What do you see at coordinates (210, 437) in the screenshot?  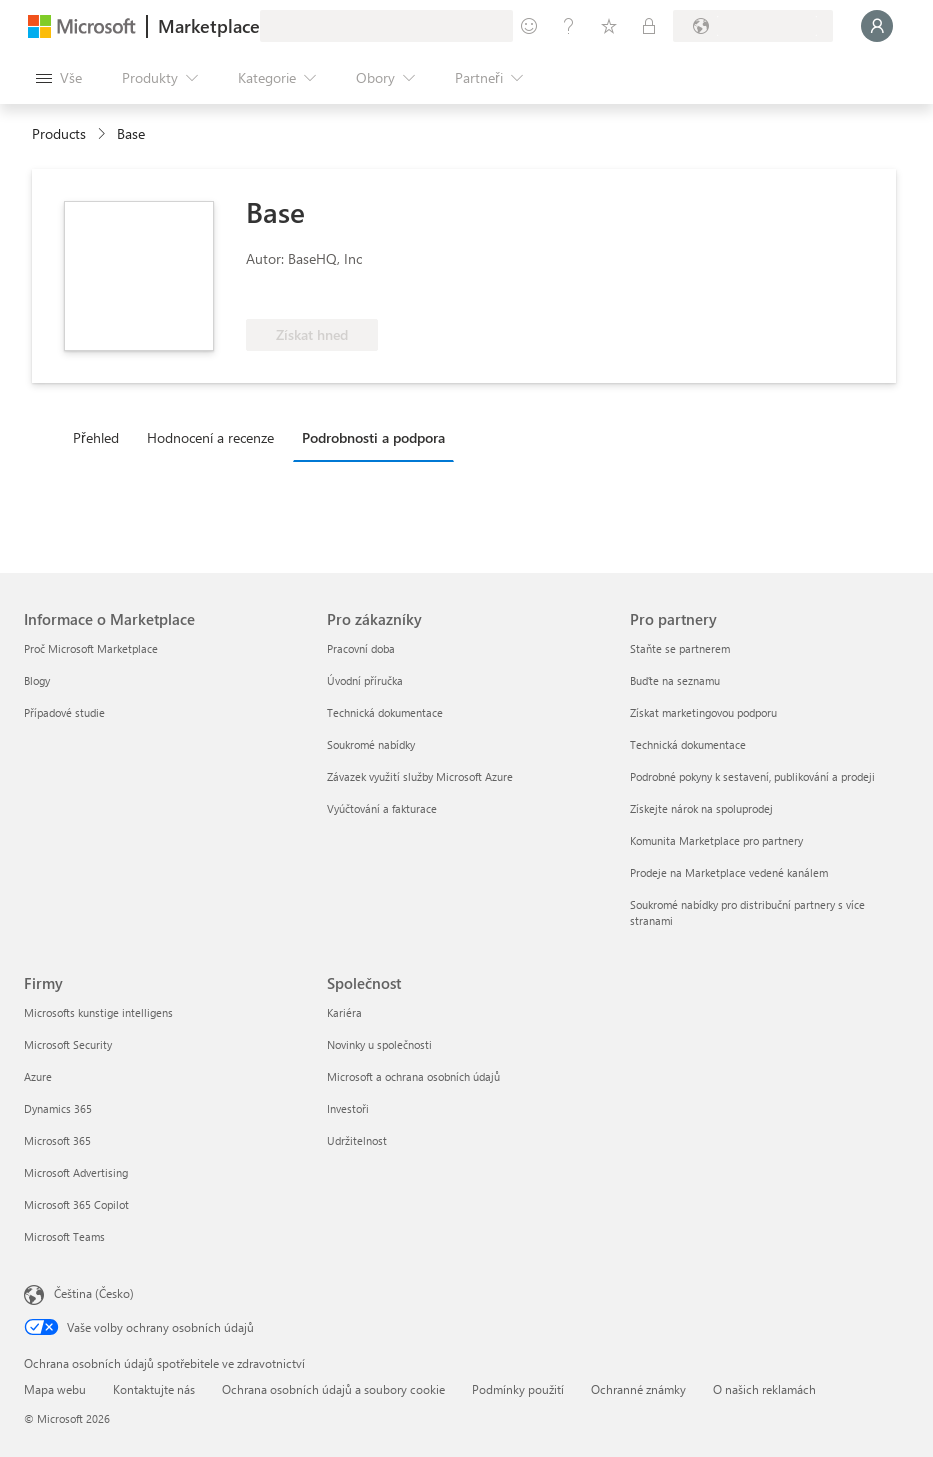 I see `Hodnocení a recenze` at bounding box center [210, 437].